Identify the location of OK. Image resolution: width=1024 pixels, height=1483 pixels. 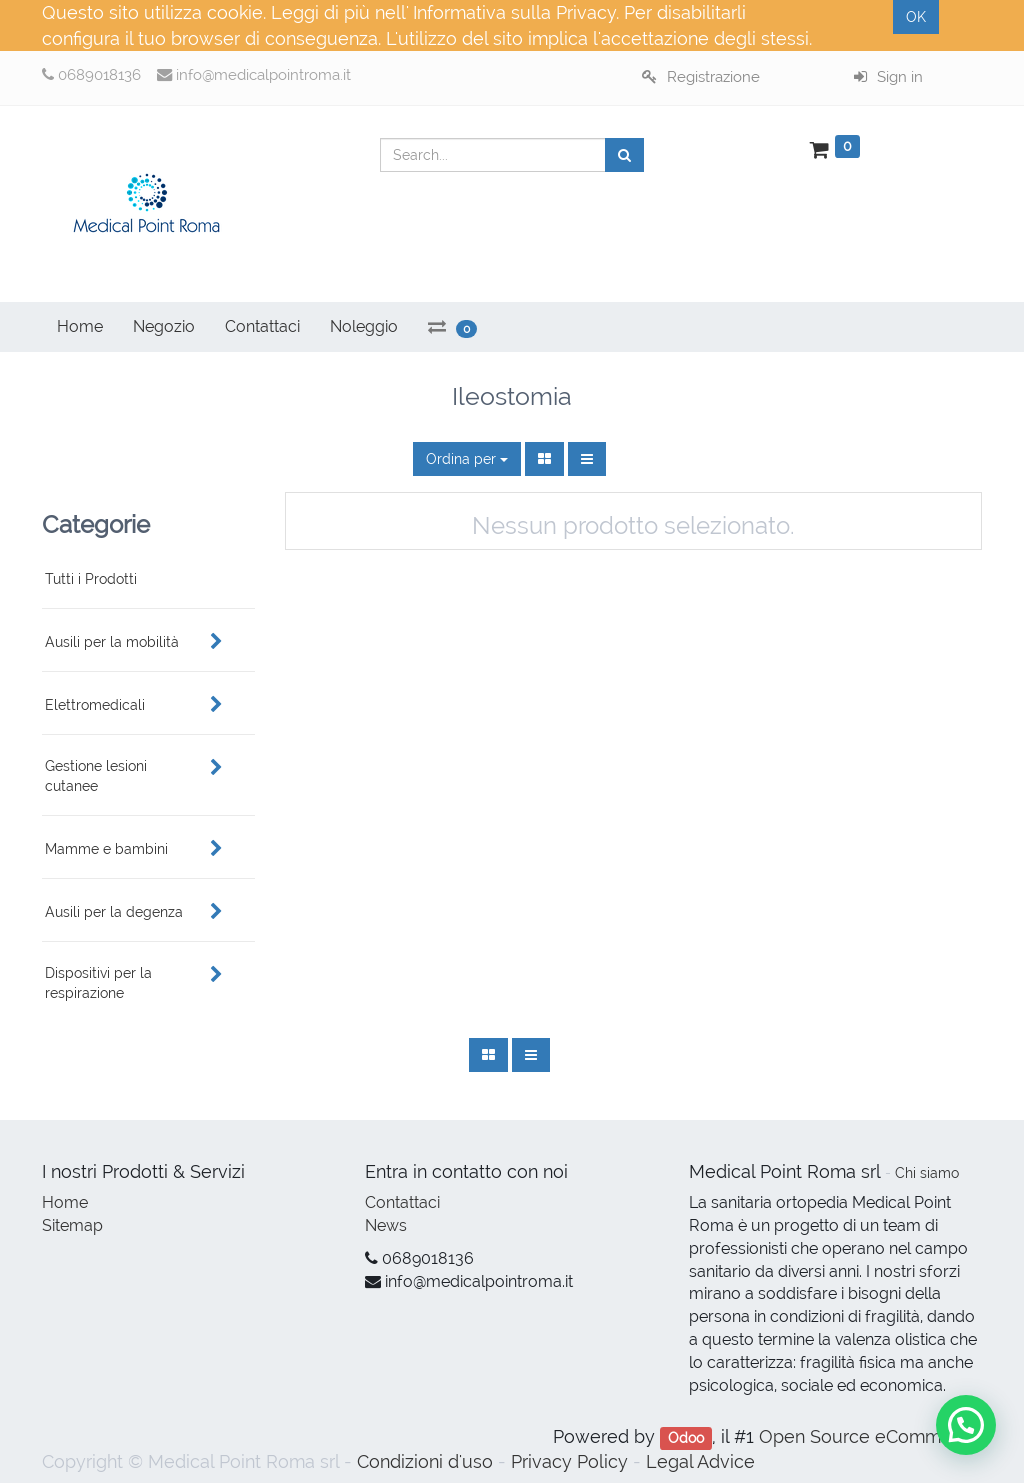
(916, 17).